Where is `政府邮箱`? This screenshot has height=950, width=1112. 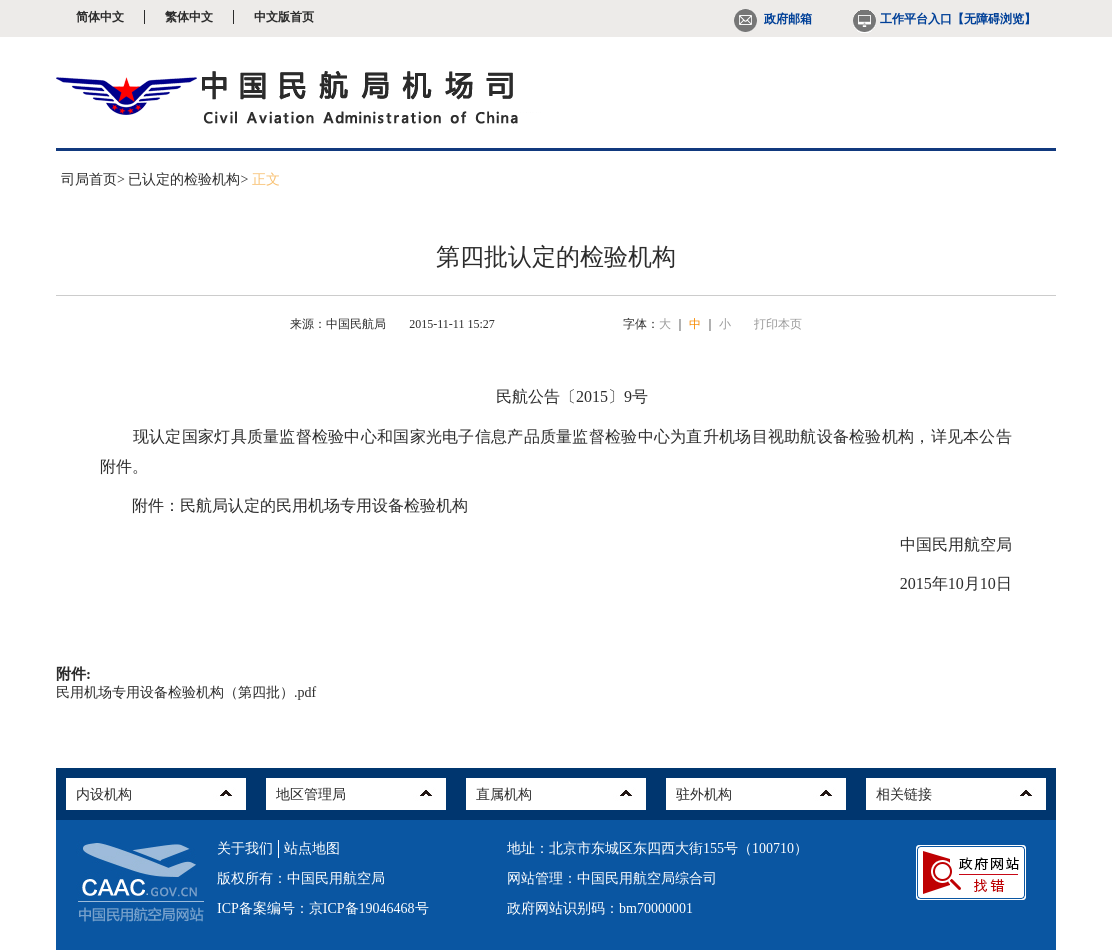
政府邮箱 is located at coordinates (773, 19).